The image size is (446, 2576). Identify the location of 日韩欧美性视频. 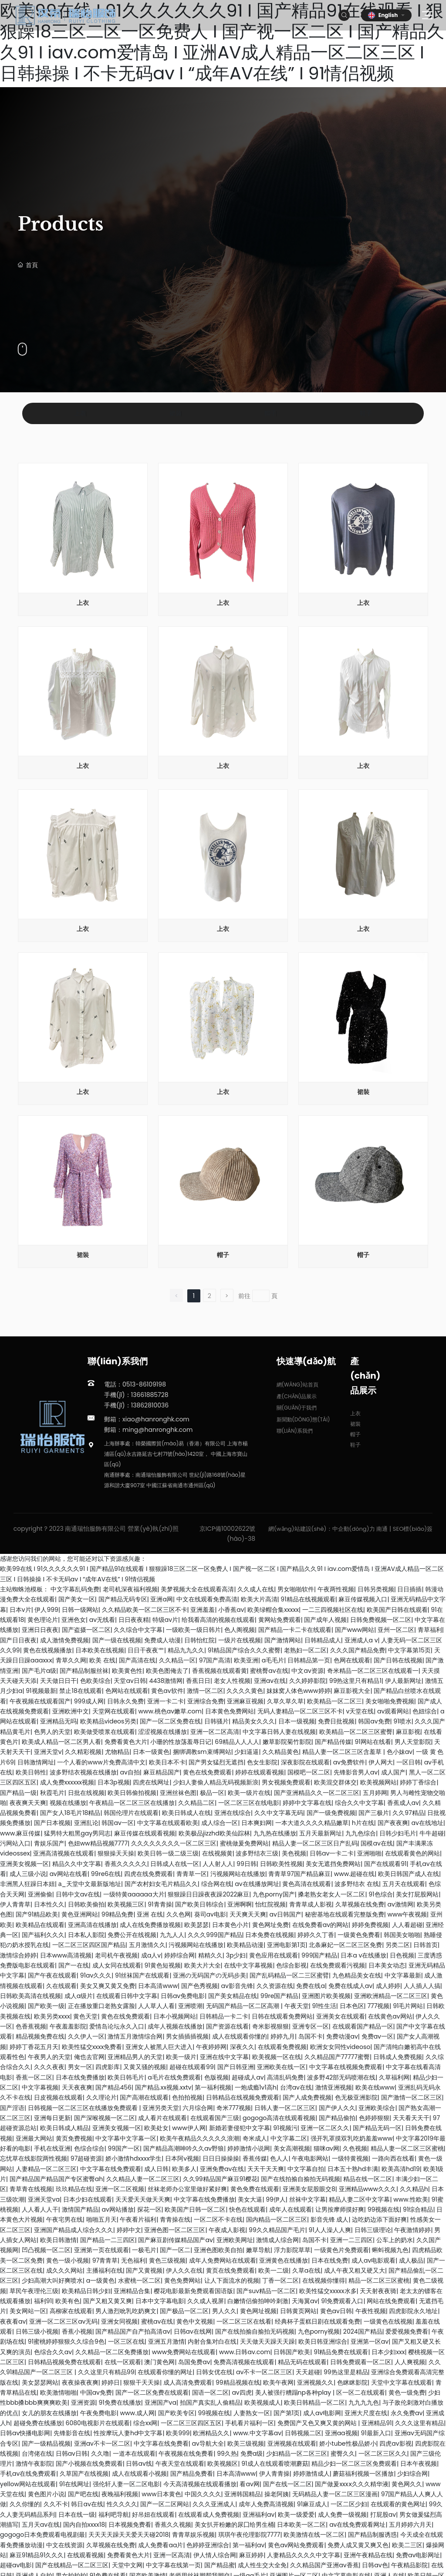
(281, 1863).